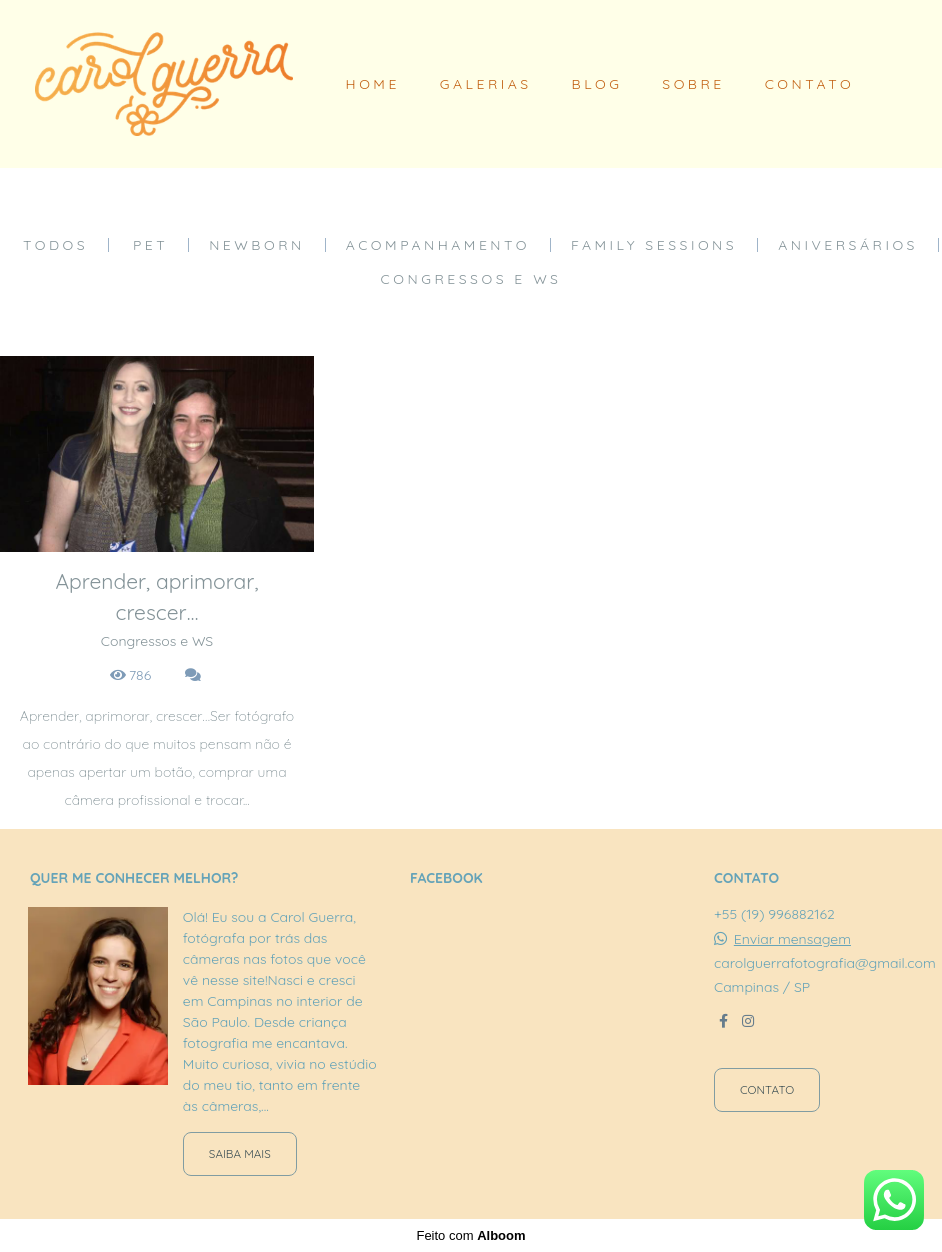  I want to click on Congressos e WS, so click(471, 279).